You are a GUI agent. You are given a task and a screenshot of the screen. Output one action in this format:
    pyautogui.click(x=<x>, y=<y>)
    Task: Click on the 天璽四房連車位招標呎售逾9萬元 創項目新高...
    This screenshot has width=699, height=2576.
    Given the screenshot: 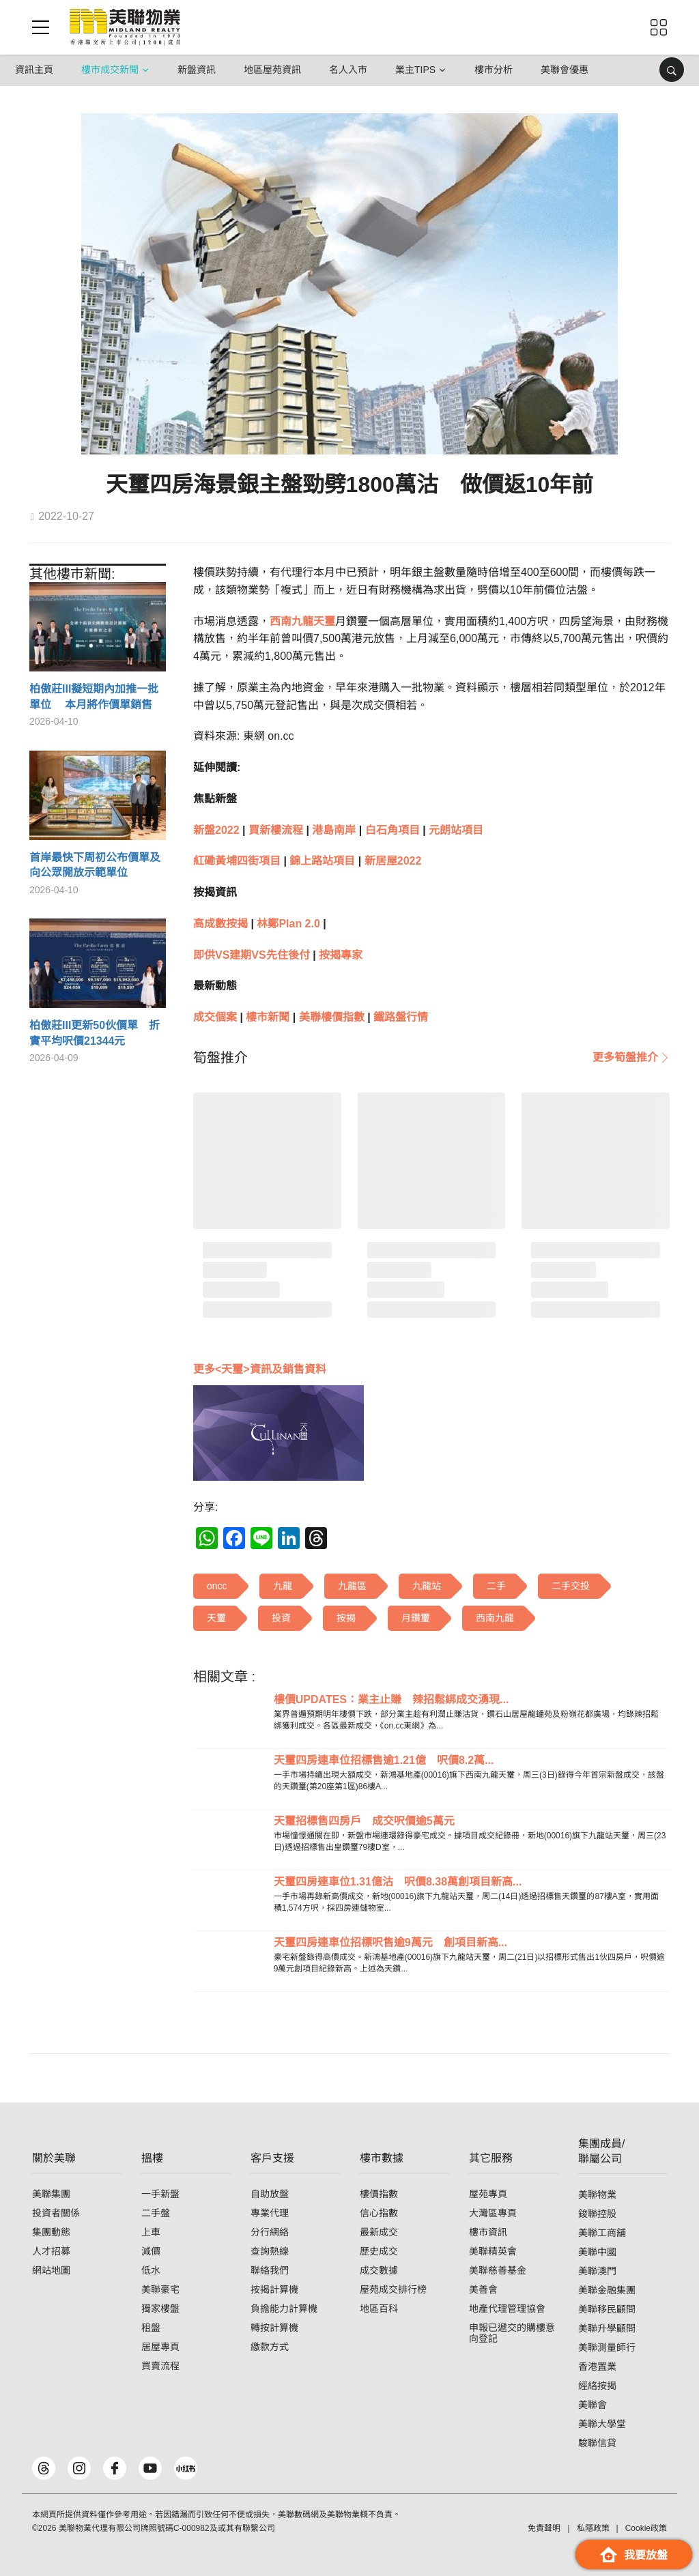 What is the action you would take?
    pyautogui.click(x=390, y=1942)
    